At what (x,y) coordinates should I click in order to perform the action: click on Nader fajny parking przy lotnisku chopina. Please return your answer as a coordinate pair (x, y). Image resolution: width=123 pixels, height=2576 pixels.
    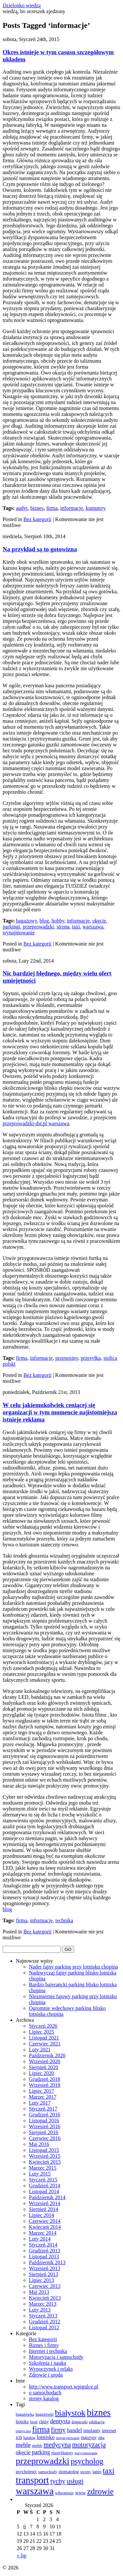
    Looking at the image, I should click on (73, 1967).